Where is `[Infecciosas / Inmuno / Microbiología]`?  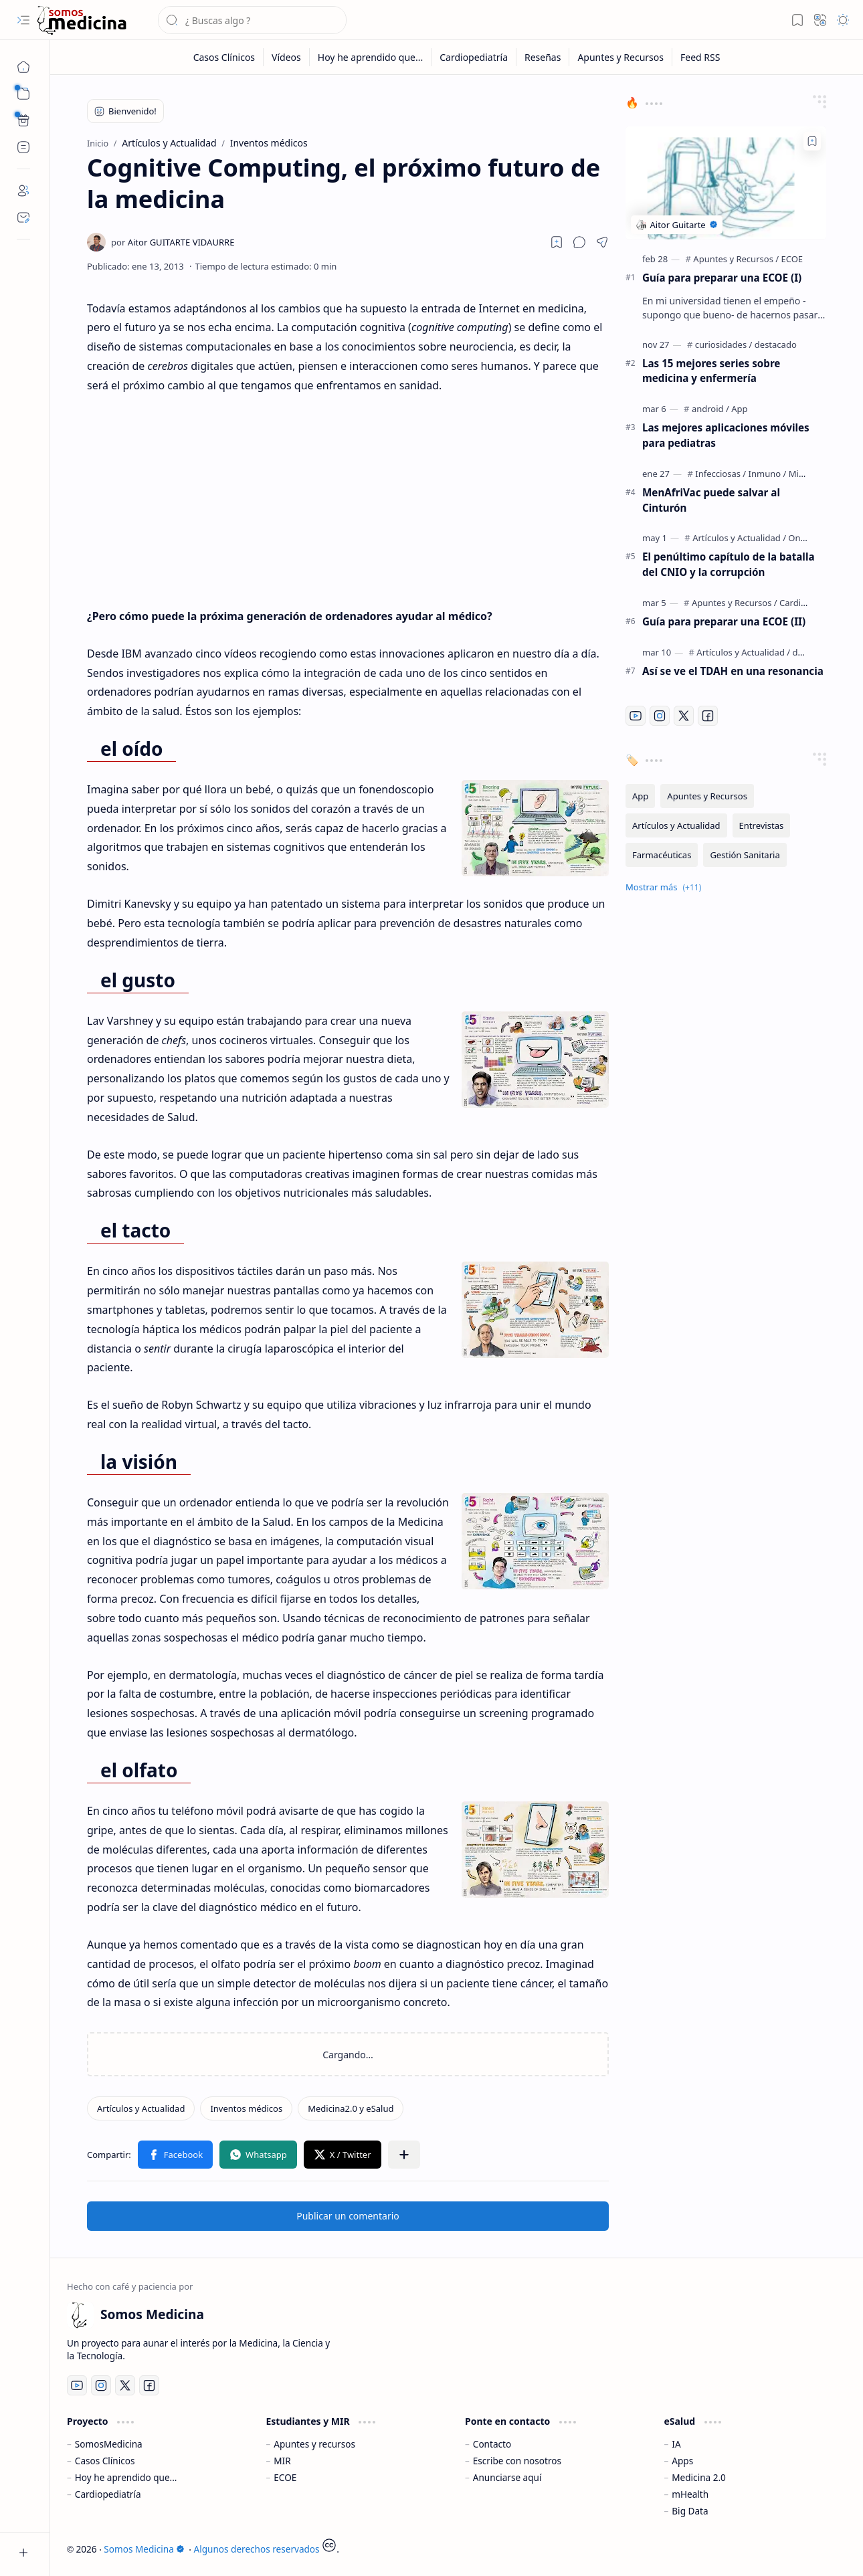
[Infecciosas / Inmuno / Microbiología] is located at coordinates (769, 474).